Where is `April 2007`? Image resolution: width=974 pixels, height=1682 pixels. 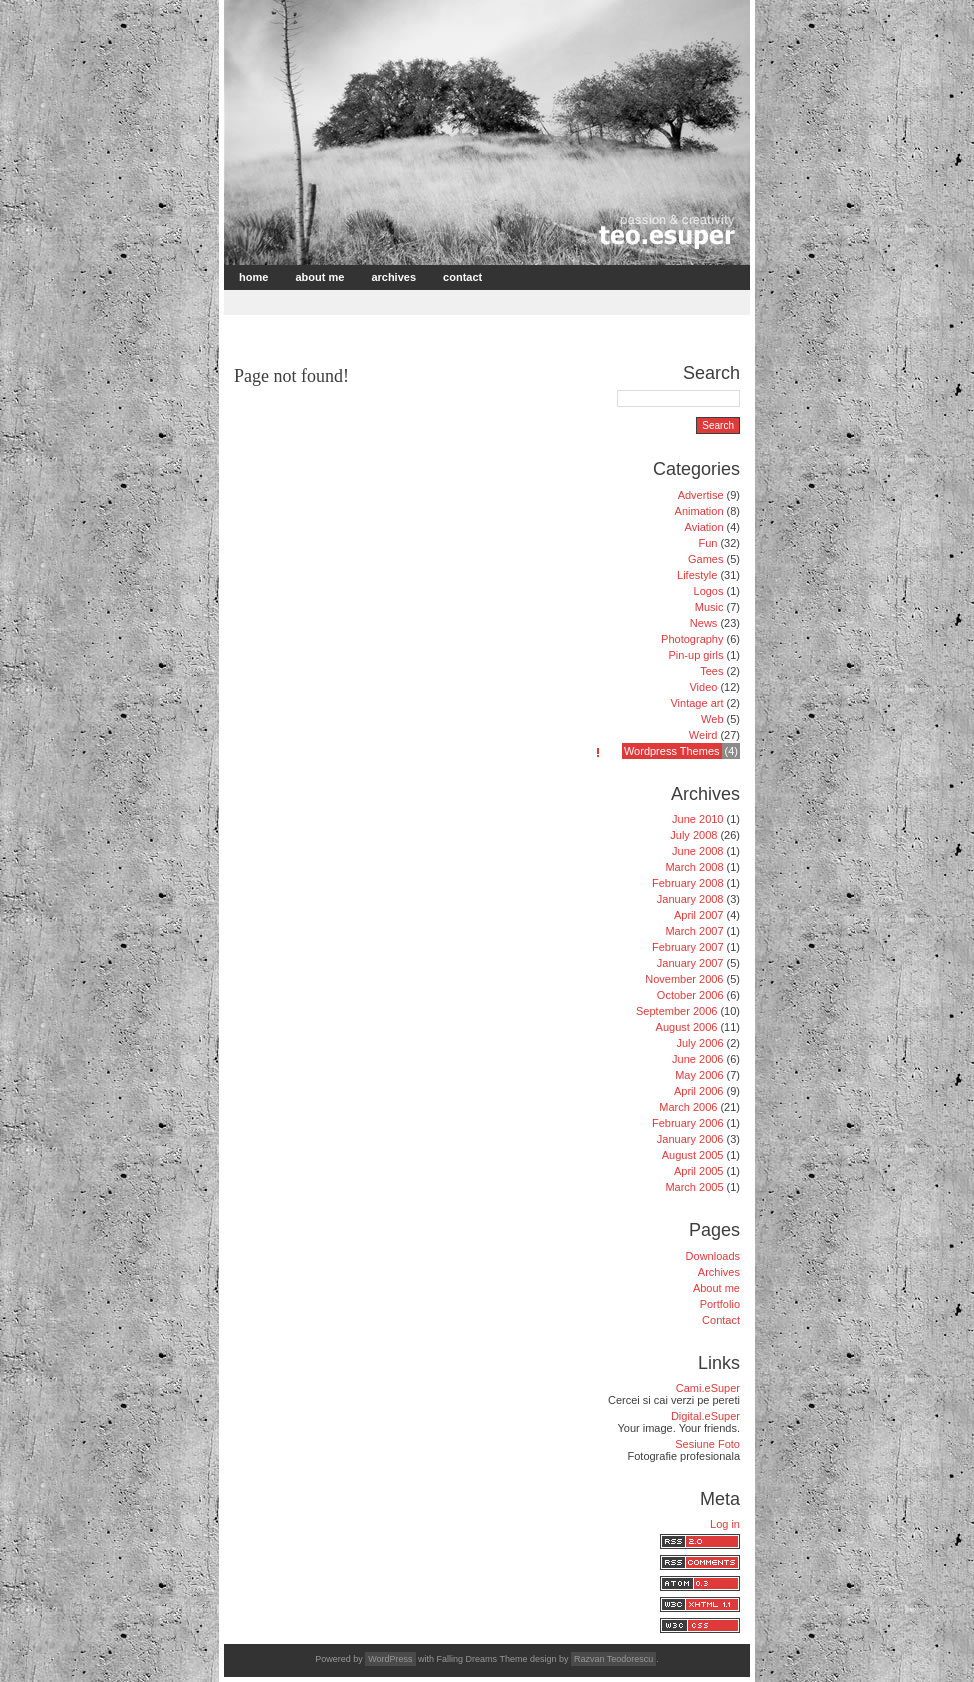 April 2007 is located at coordinates (699, 915).